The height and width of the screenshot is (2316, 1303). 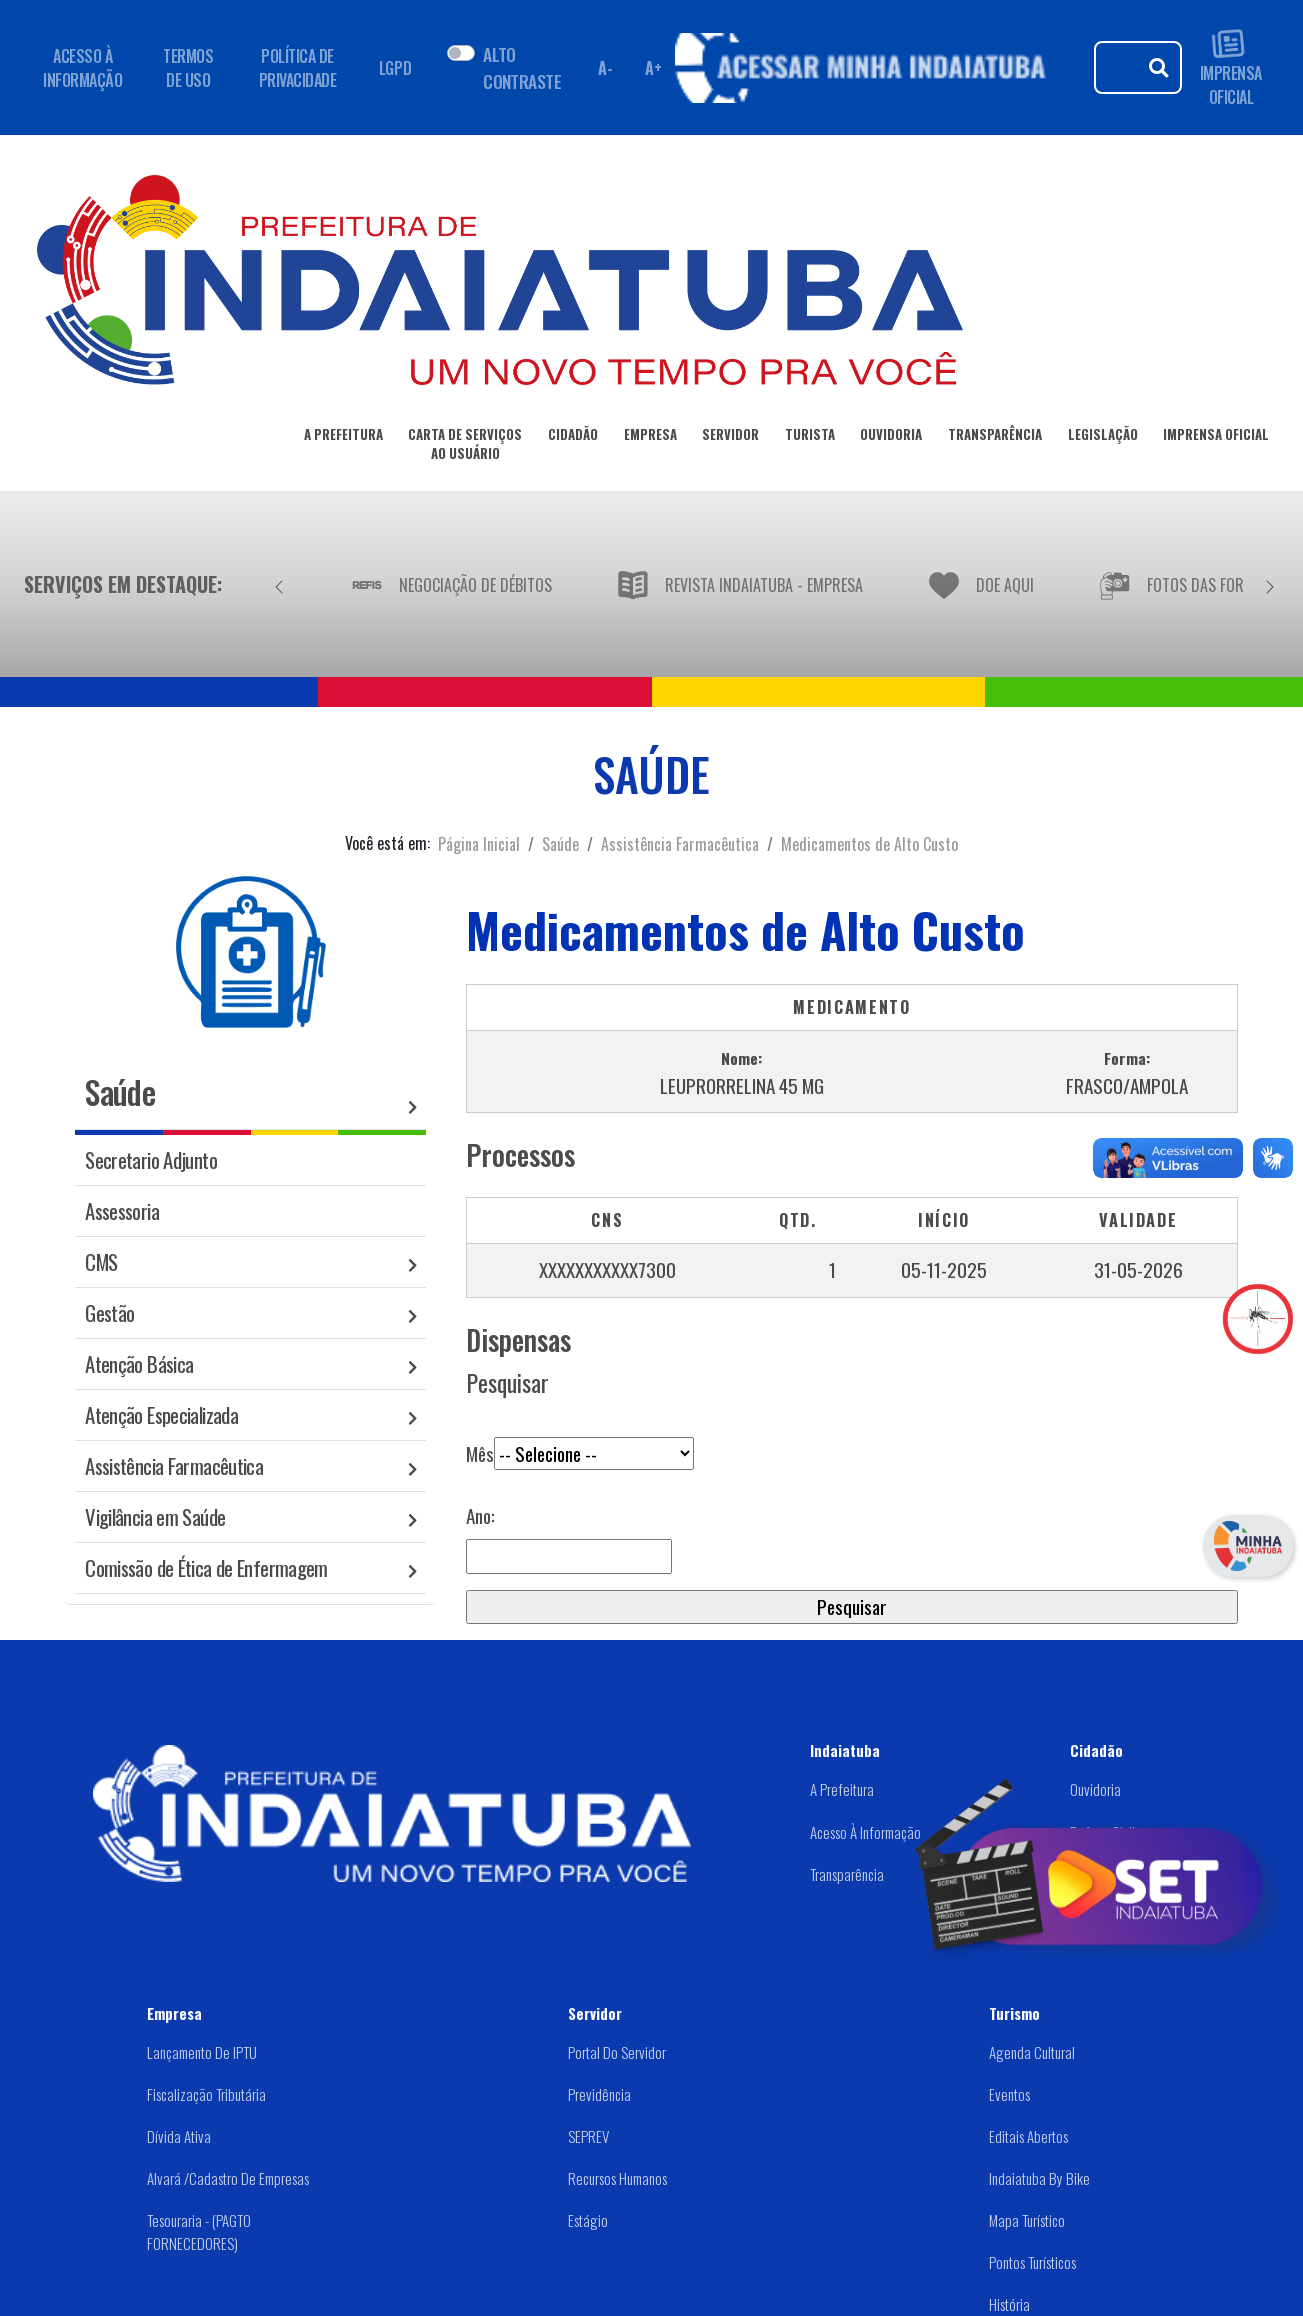 I want to click on Tesouraria - (PAGTO FORNECEDORES), so click(x=199, y=2231).